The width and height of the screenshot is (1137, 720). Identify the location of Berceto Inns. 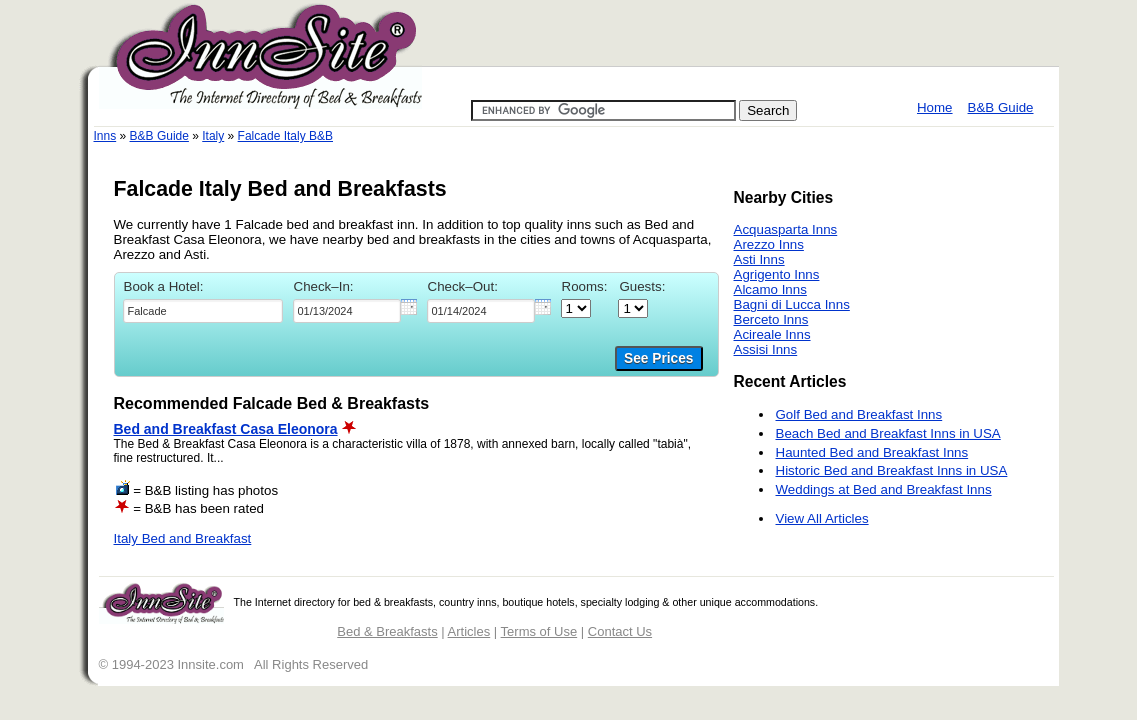
(771, 319).